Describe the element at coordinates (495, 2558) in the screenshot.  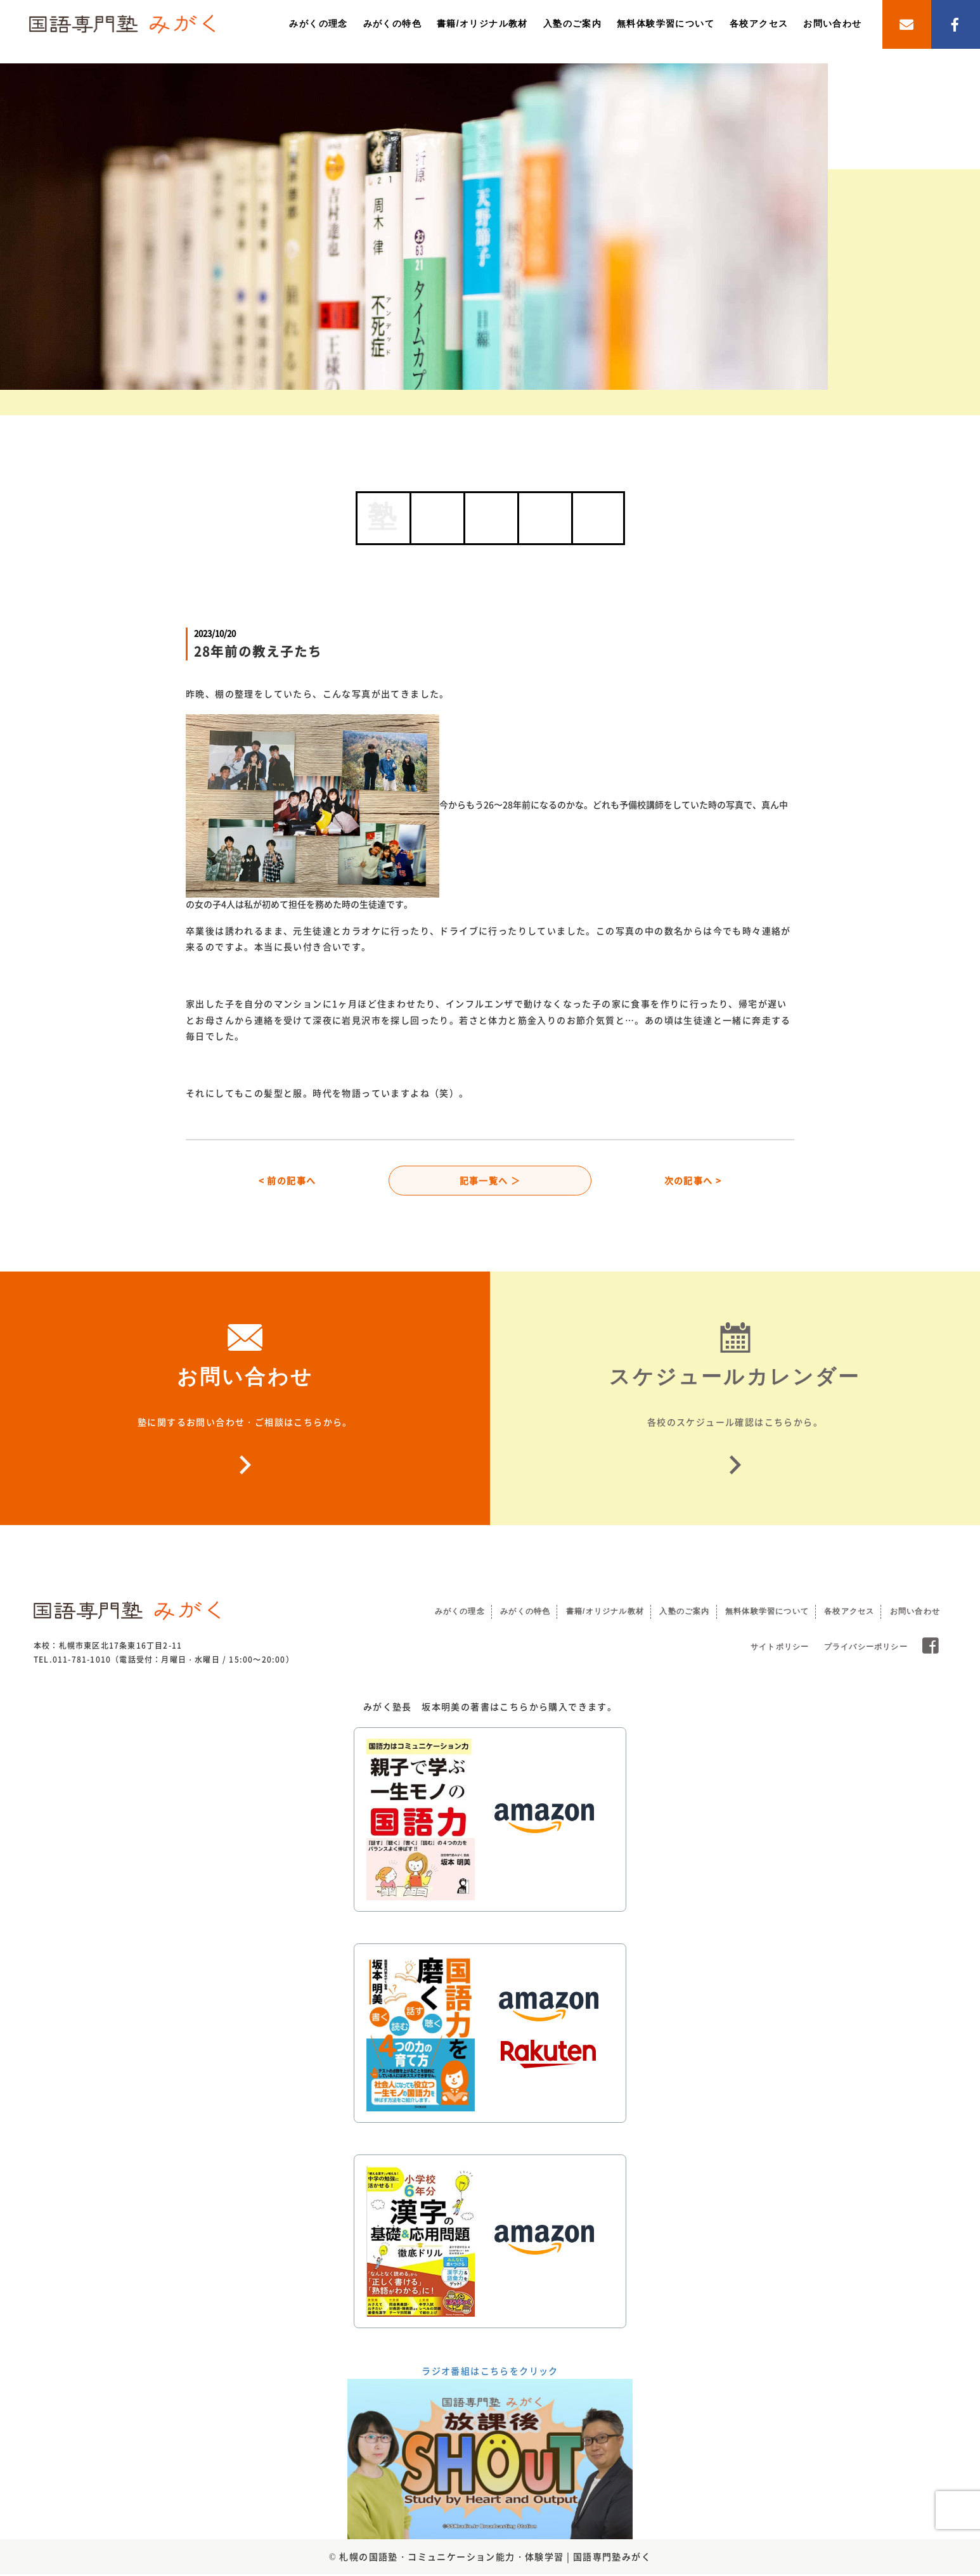
I see `札幌の国語塾・コミュニケーション能力・体験学習 | 国語専門塾みがく` at that location.